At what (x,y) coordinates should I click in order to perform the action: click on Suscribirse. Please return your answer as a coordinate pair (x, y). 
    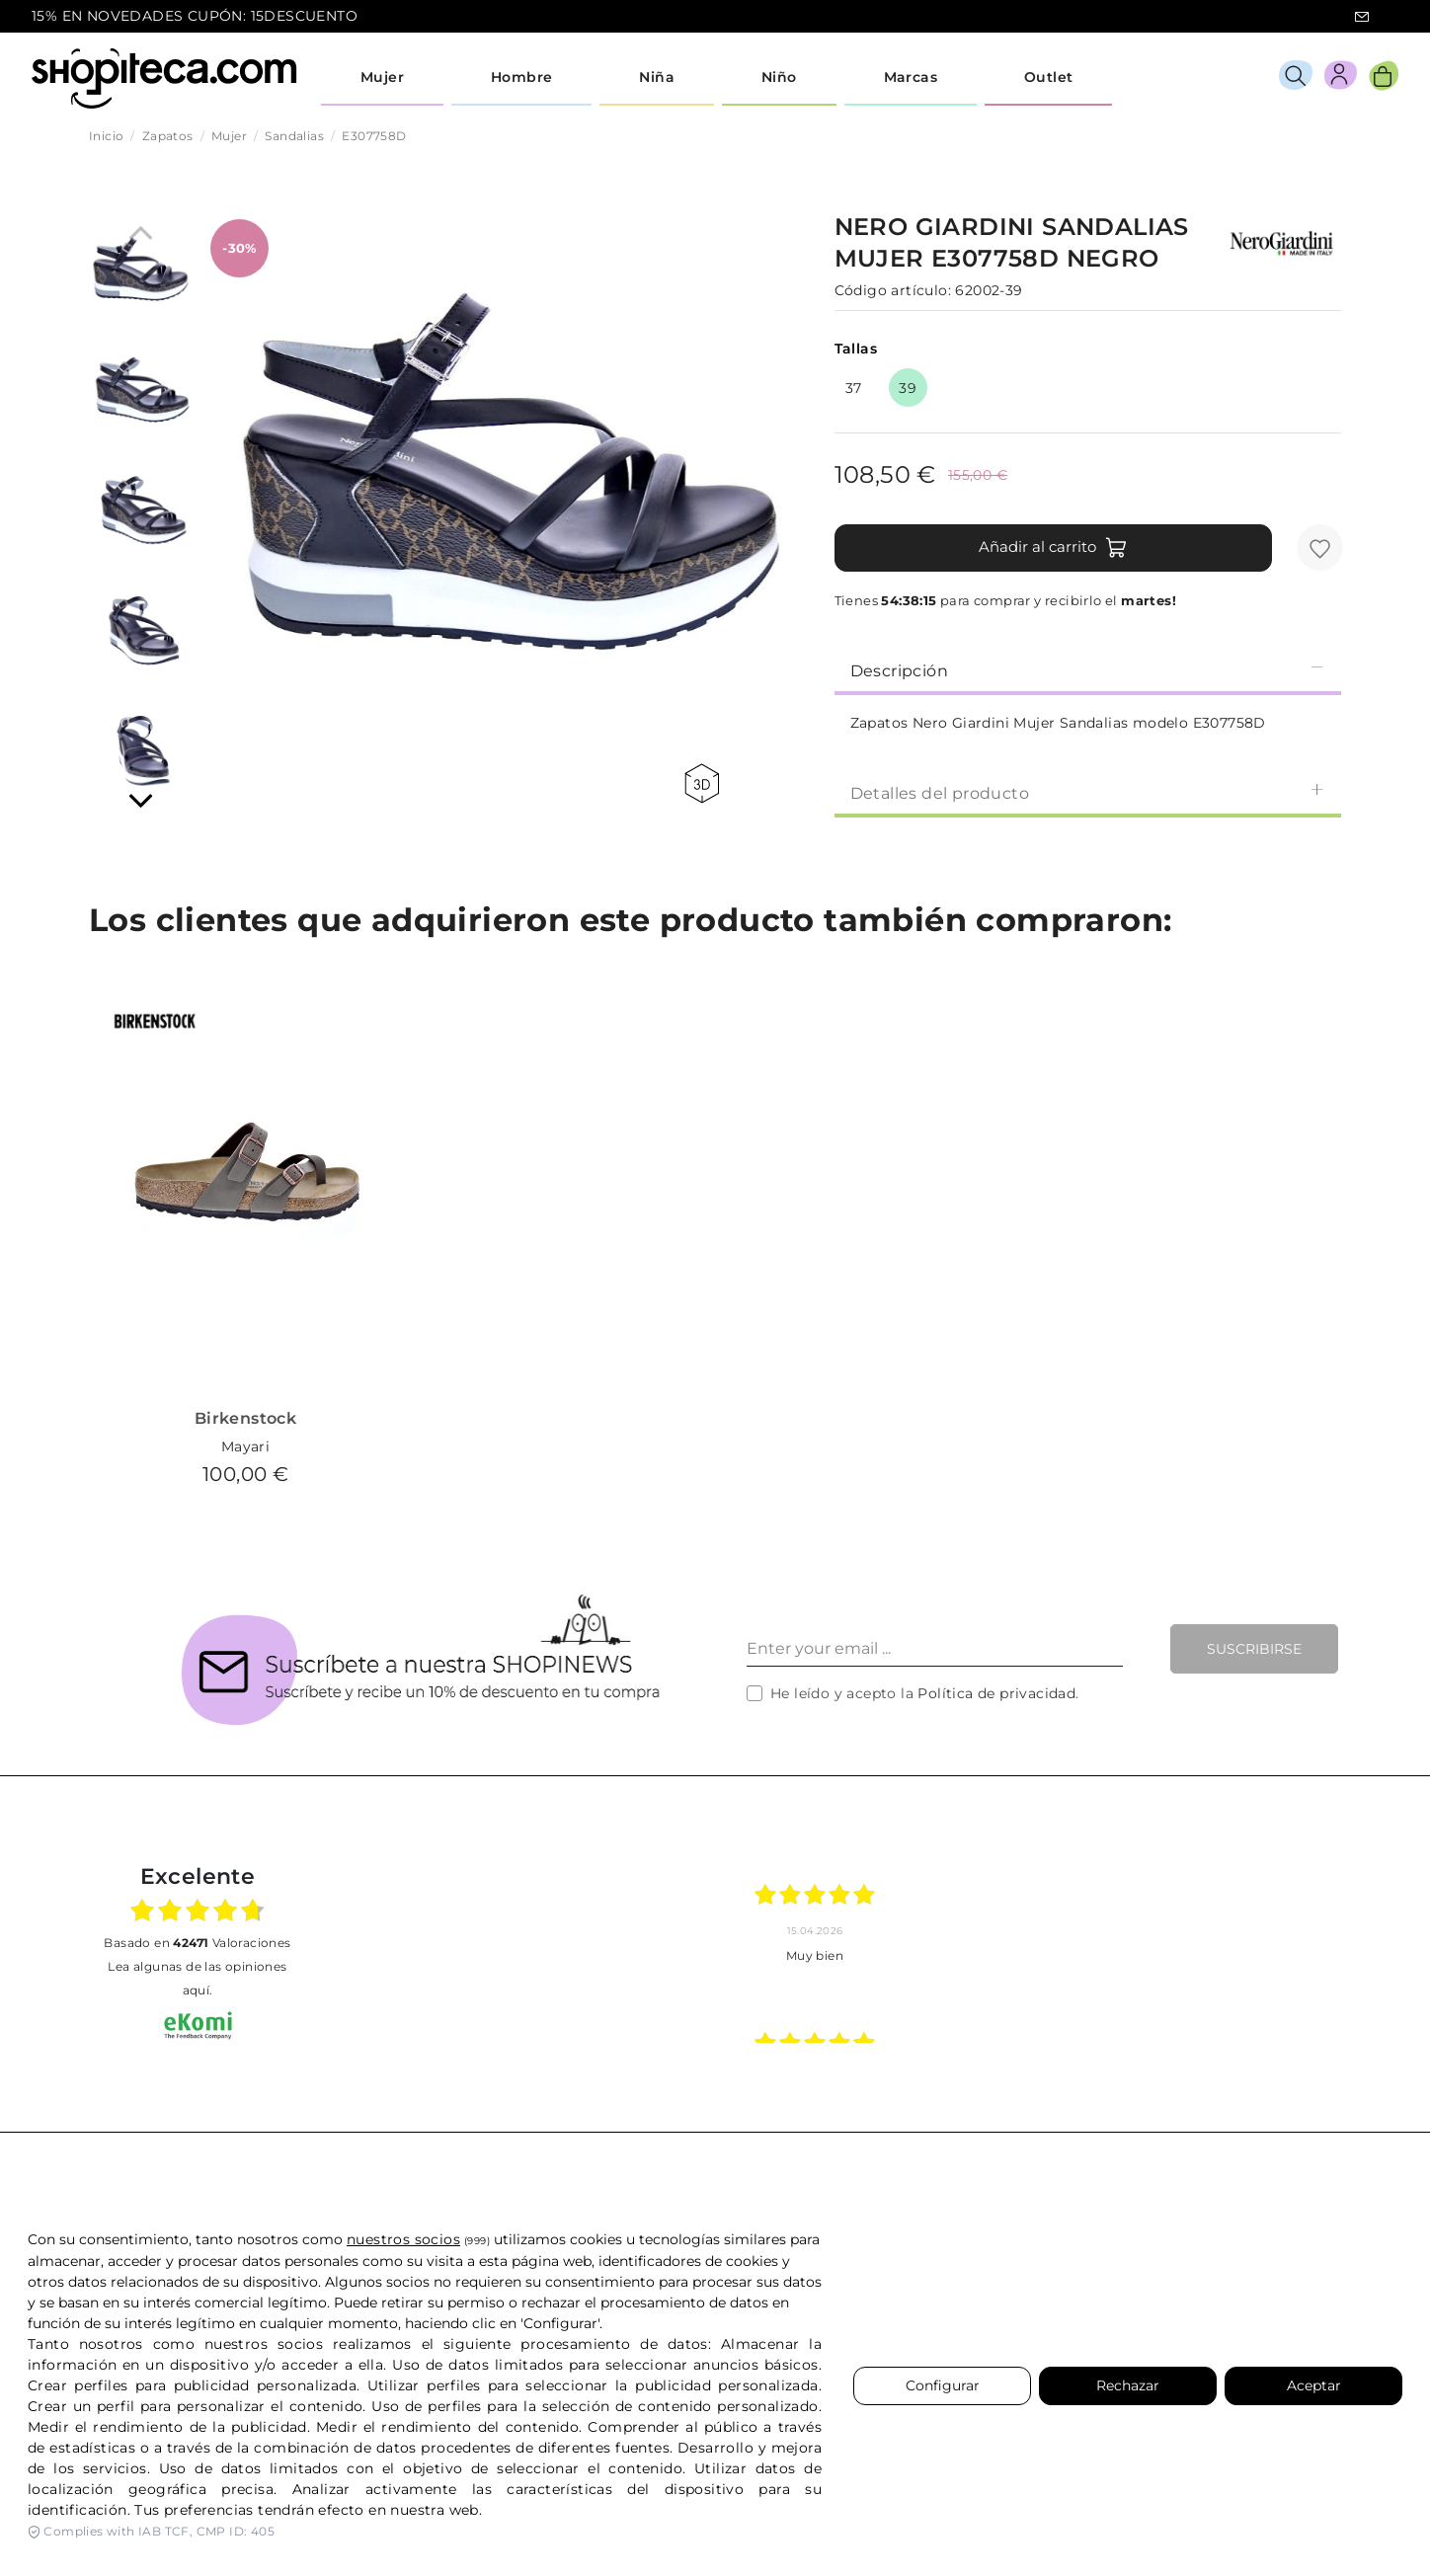
    Looking at the image, I should click on (1254, 1649).